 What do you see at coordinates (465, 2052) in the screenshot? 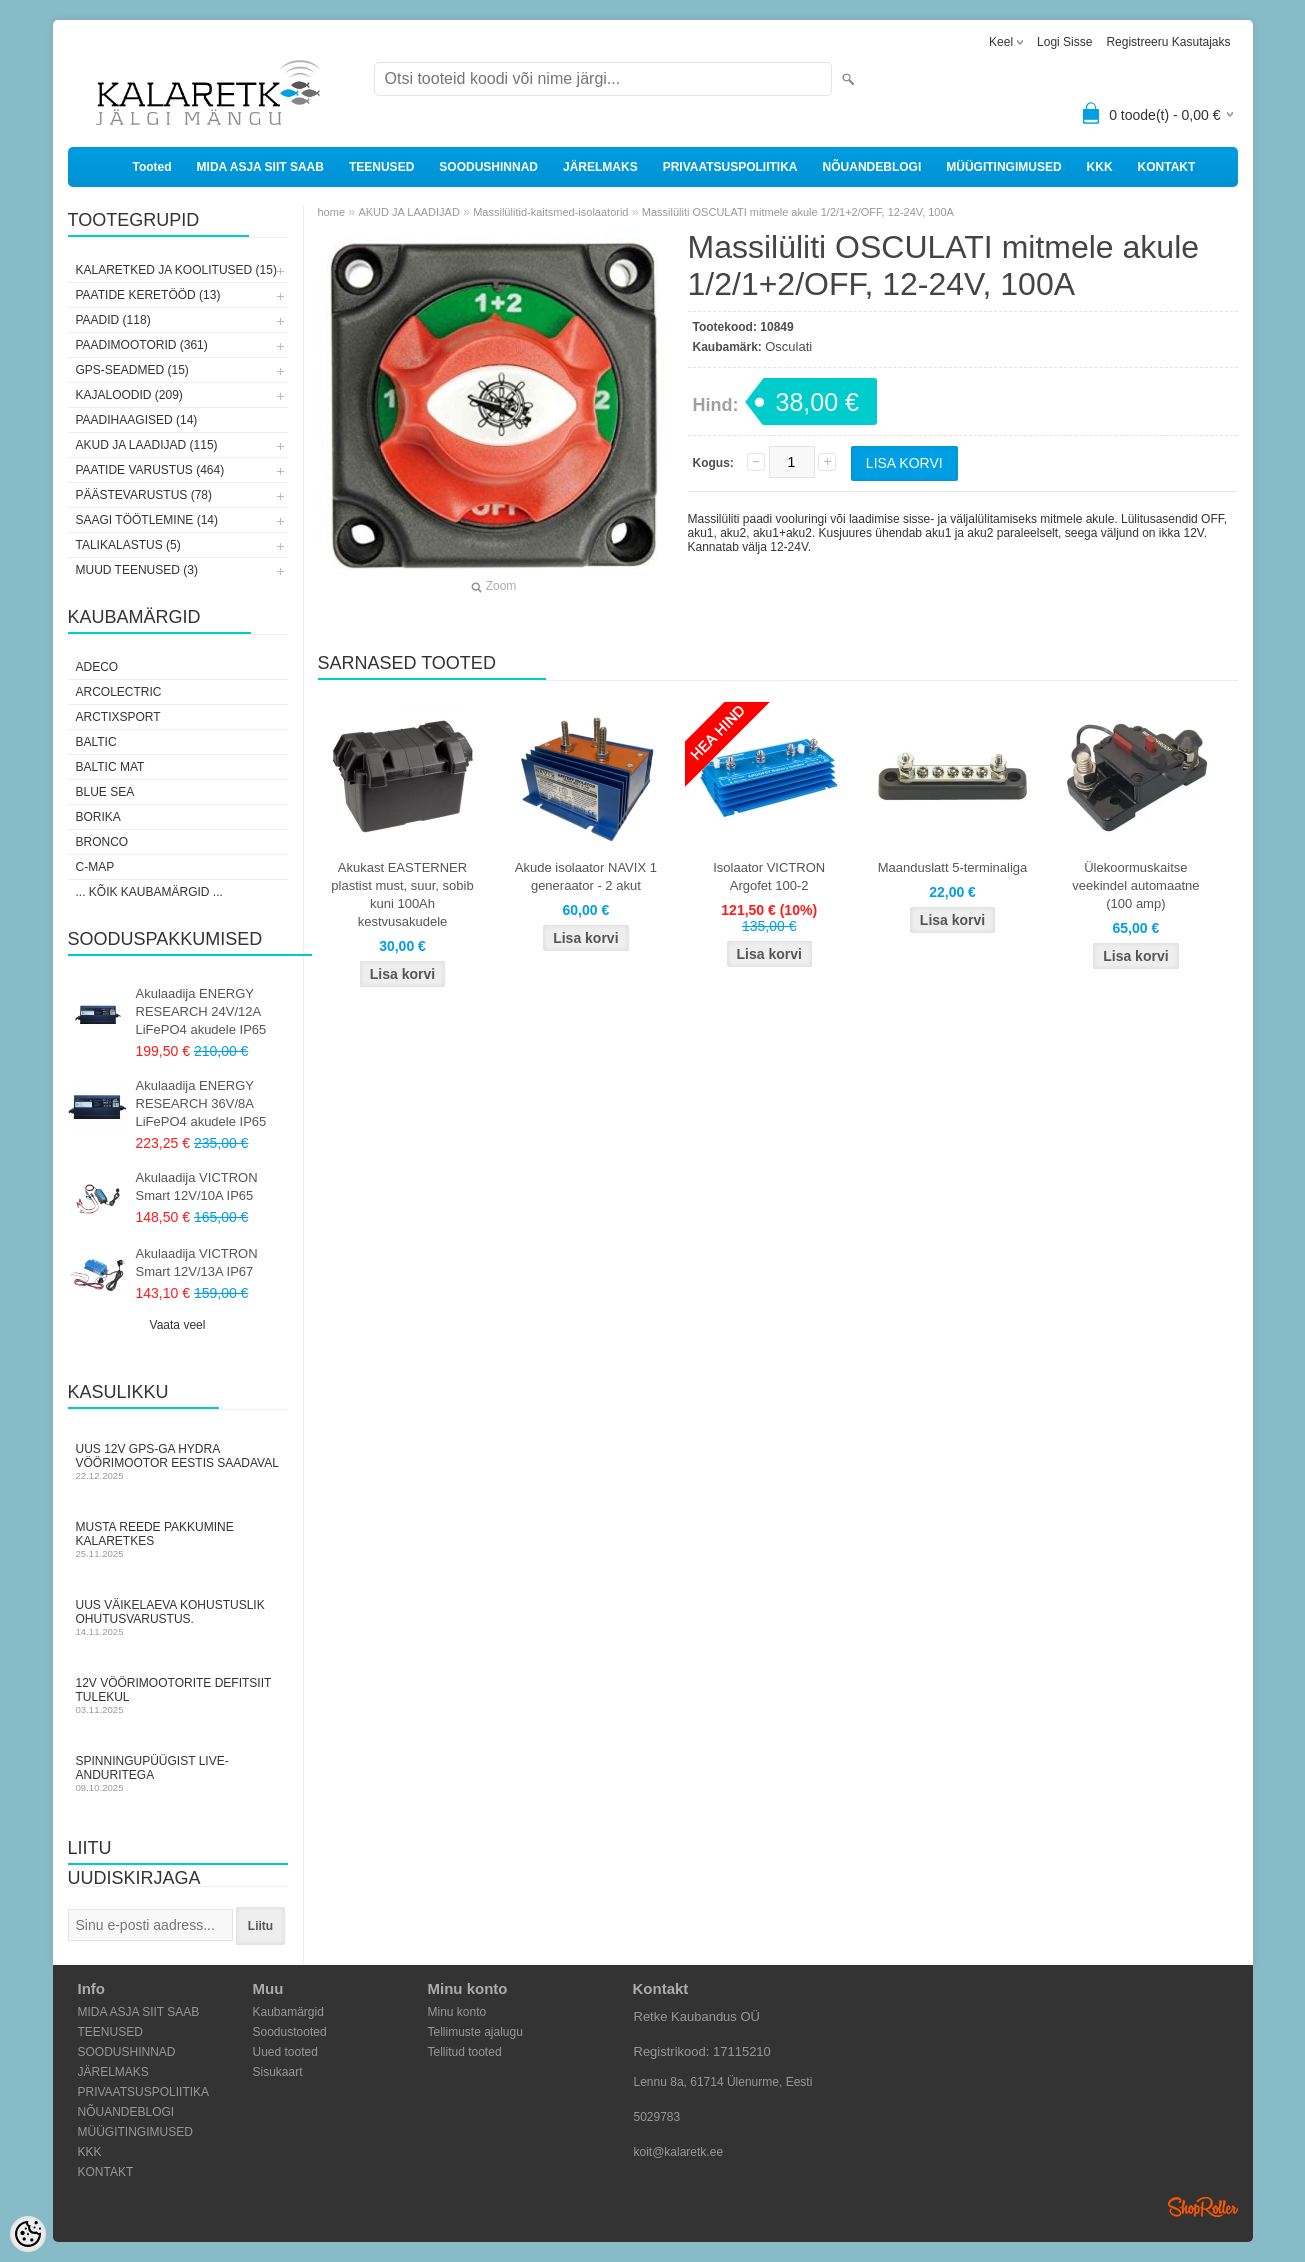
I see `Tellitud tooted` at bounding box center [465, 2052].